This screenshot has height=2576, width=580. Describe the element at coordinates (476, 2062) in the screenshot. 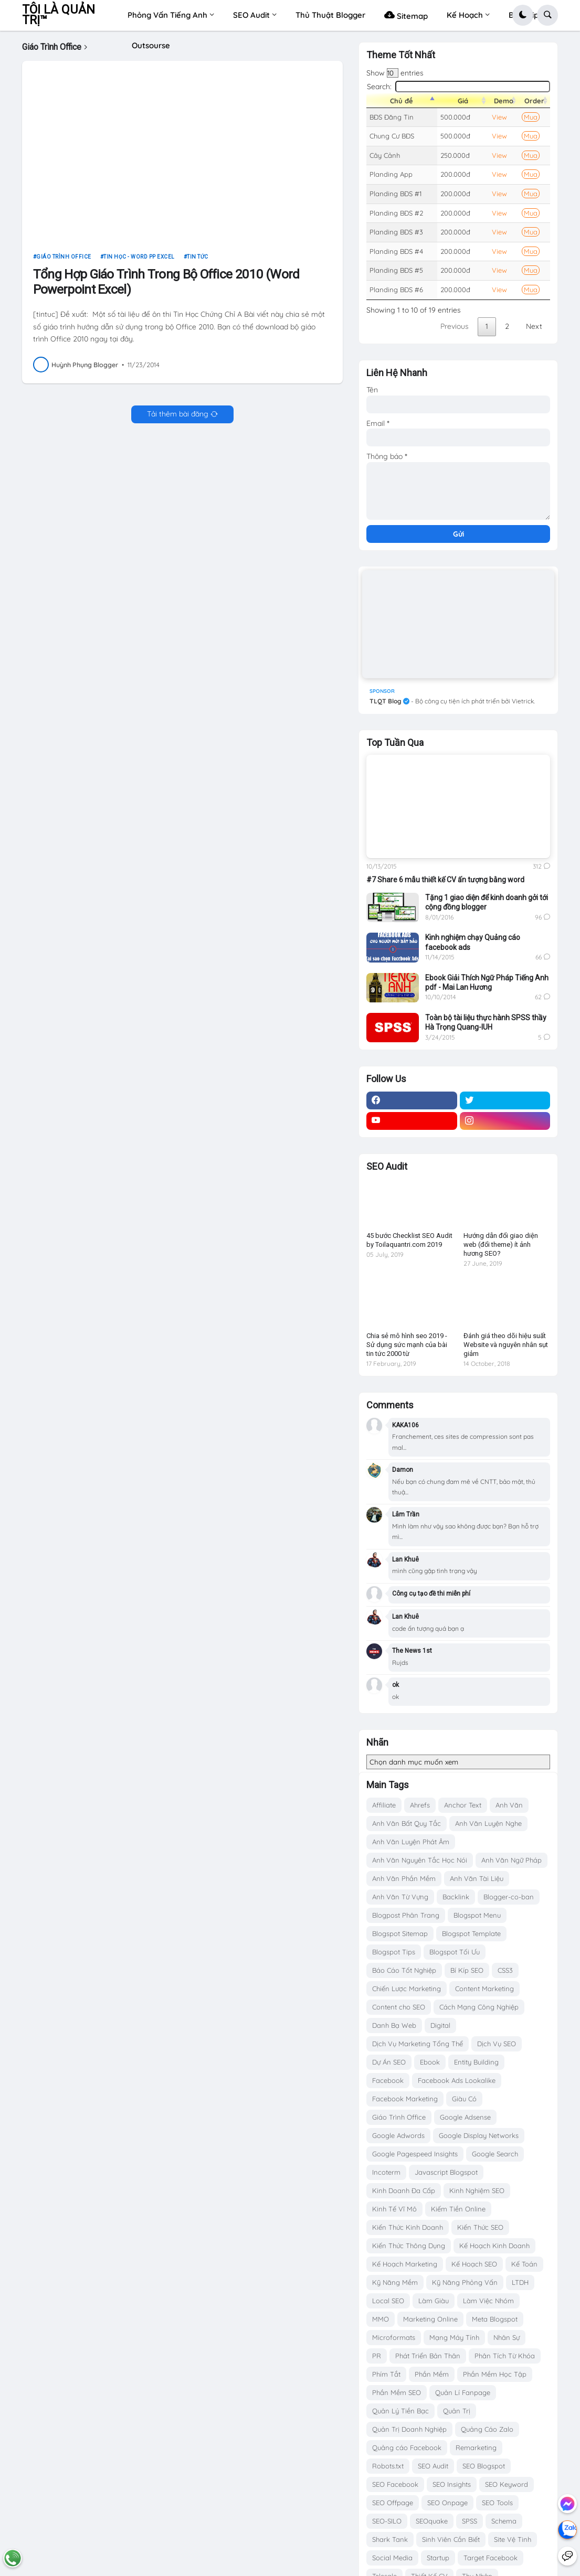

I see `Entity Building` at that location.